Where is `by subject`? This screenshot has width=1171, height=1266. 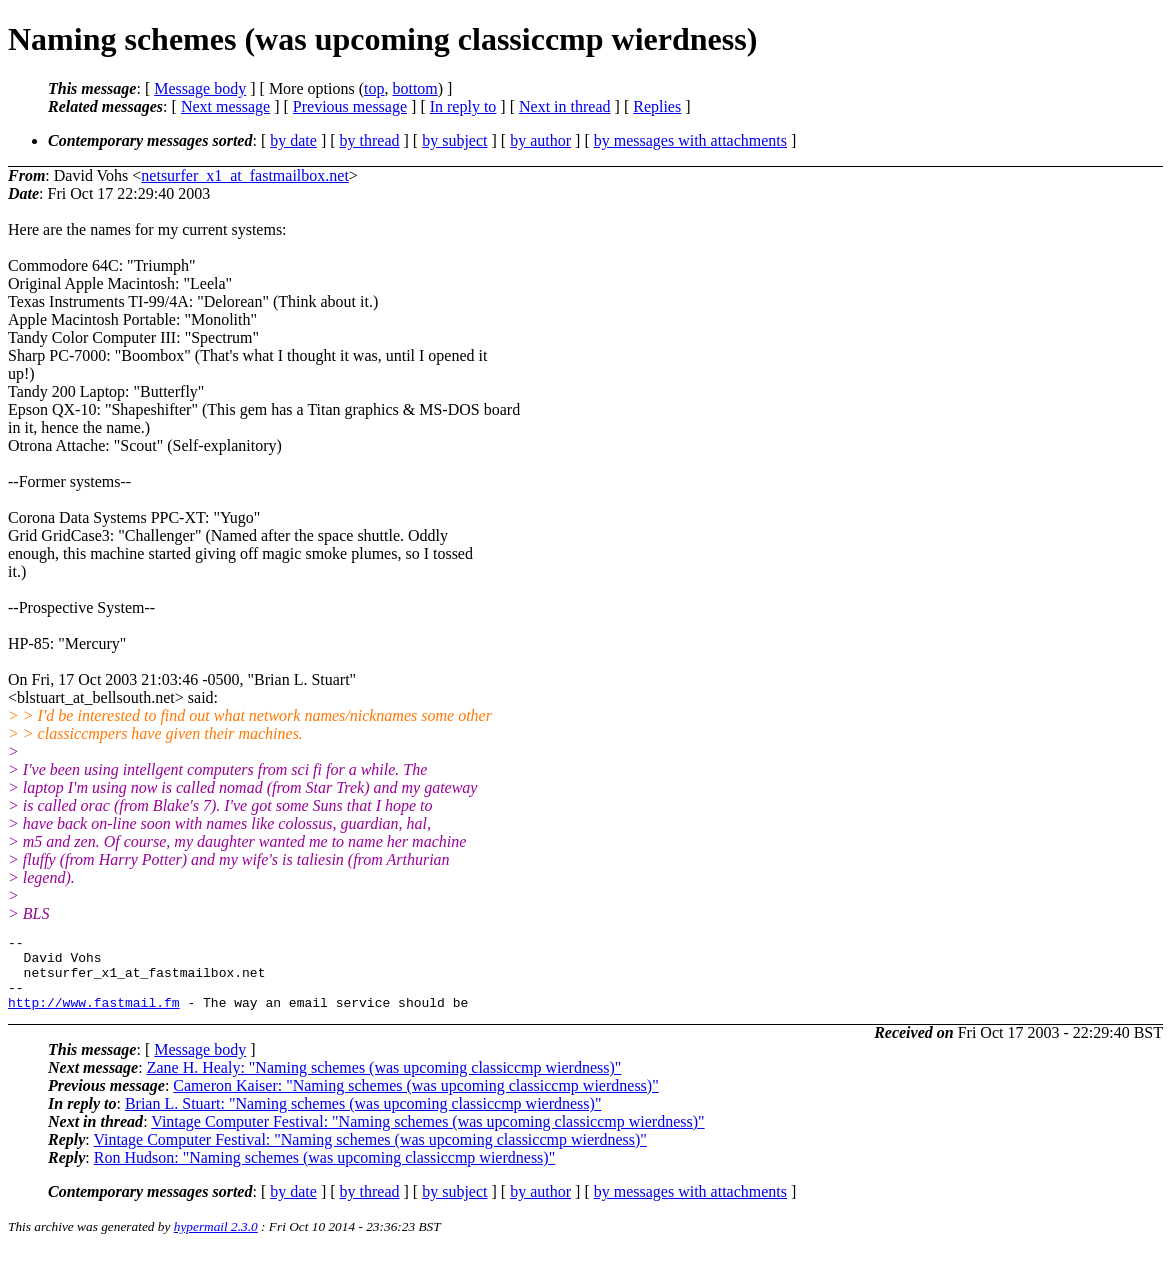
by subject is located at coordinates (454, 140).